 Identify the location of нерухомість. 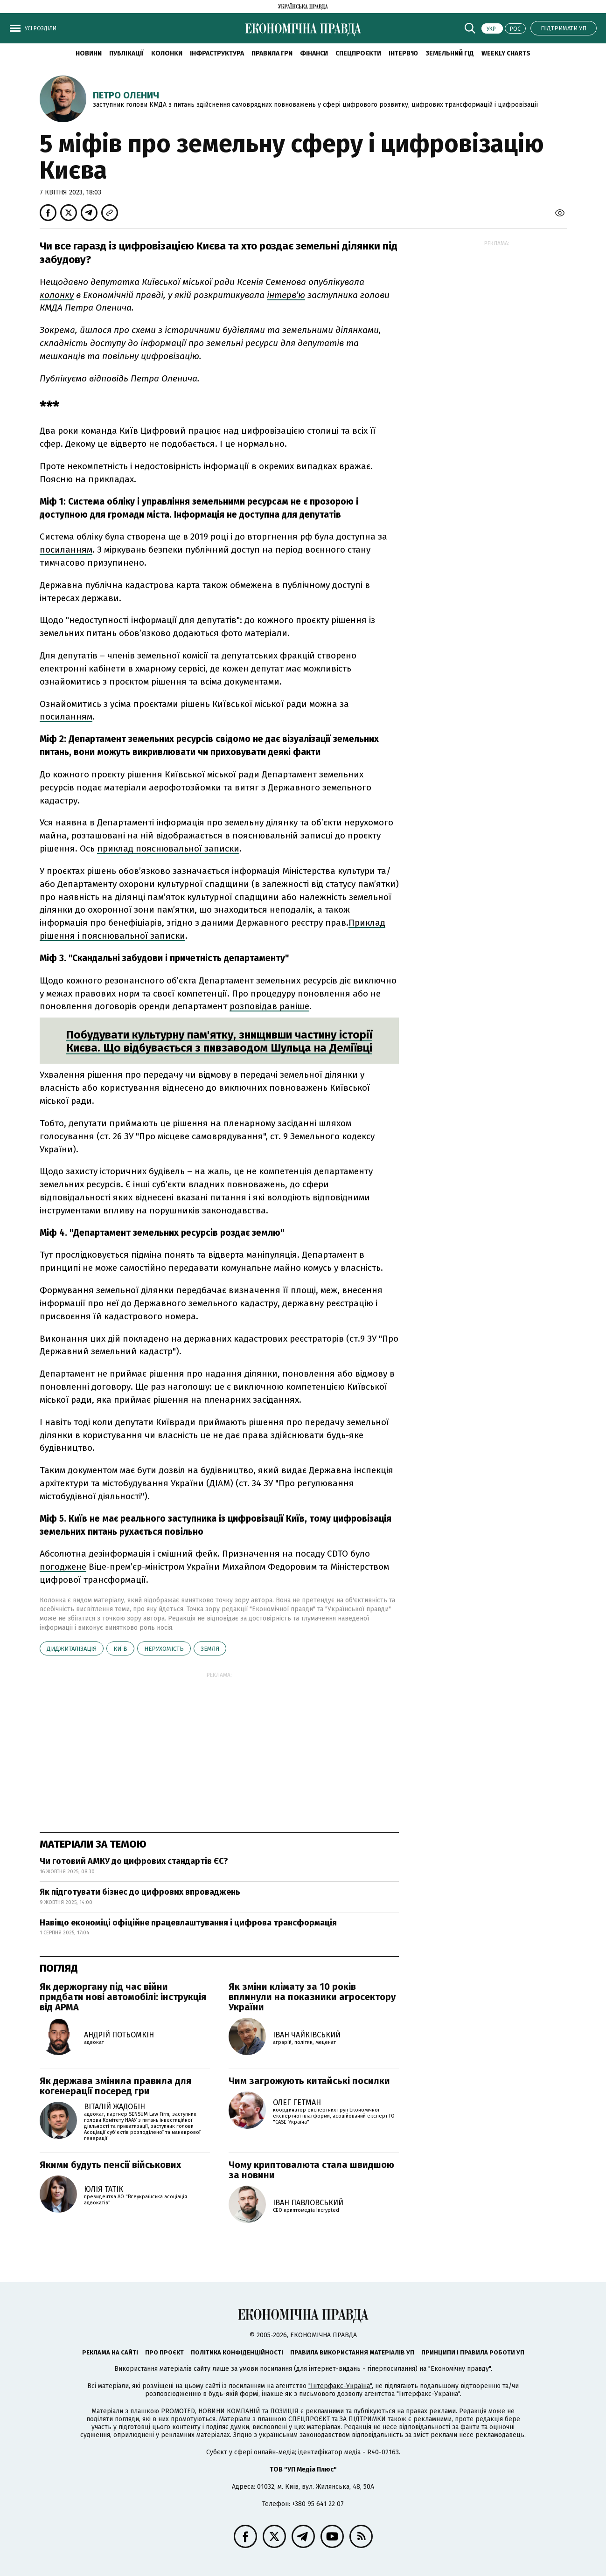
(164, 1648).